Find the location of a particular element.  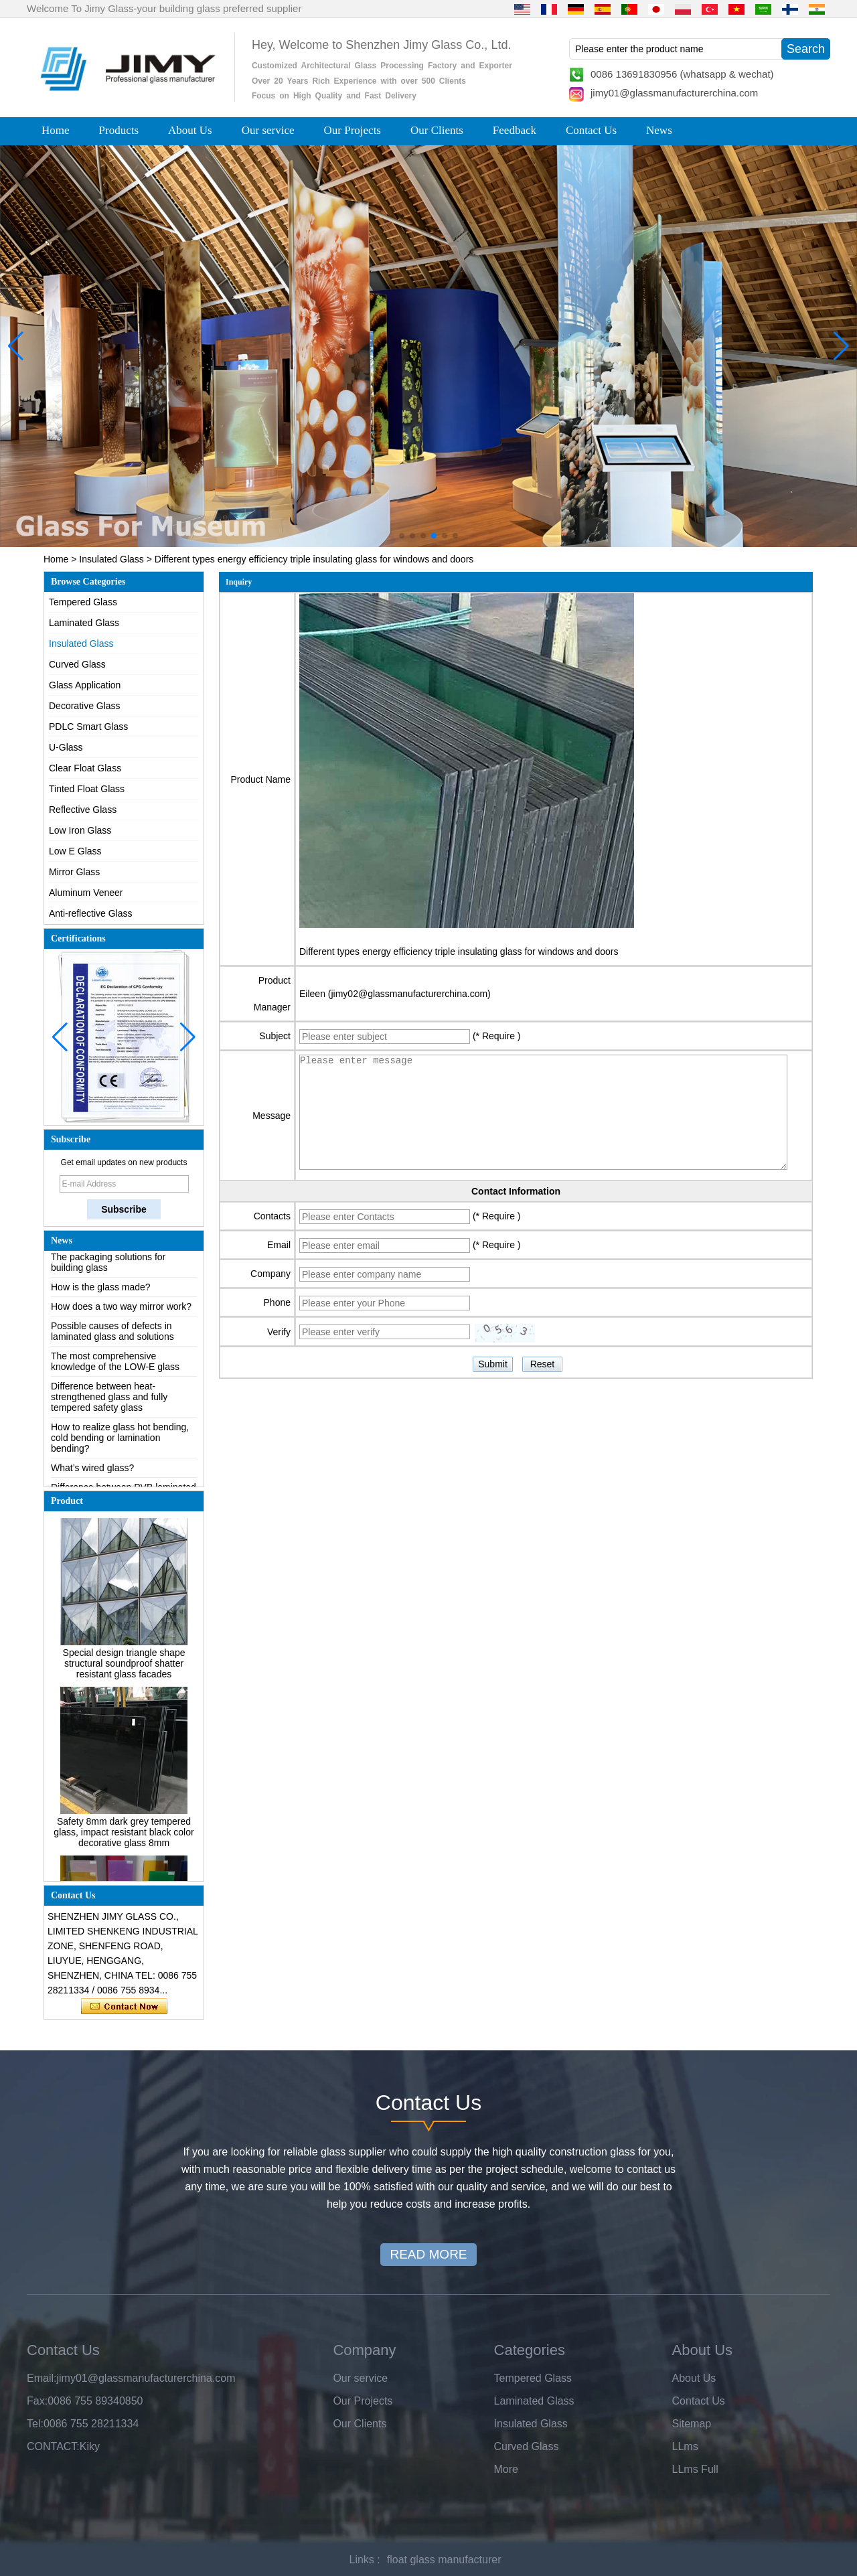

Different types energy efficiency triple insulating glass for windows and doors is located at coordinates (459, 951).